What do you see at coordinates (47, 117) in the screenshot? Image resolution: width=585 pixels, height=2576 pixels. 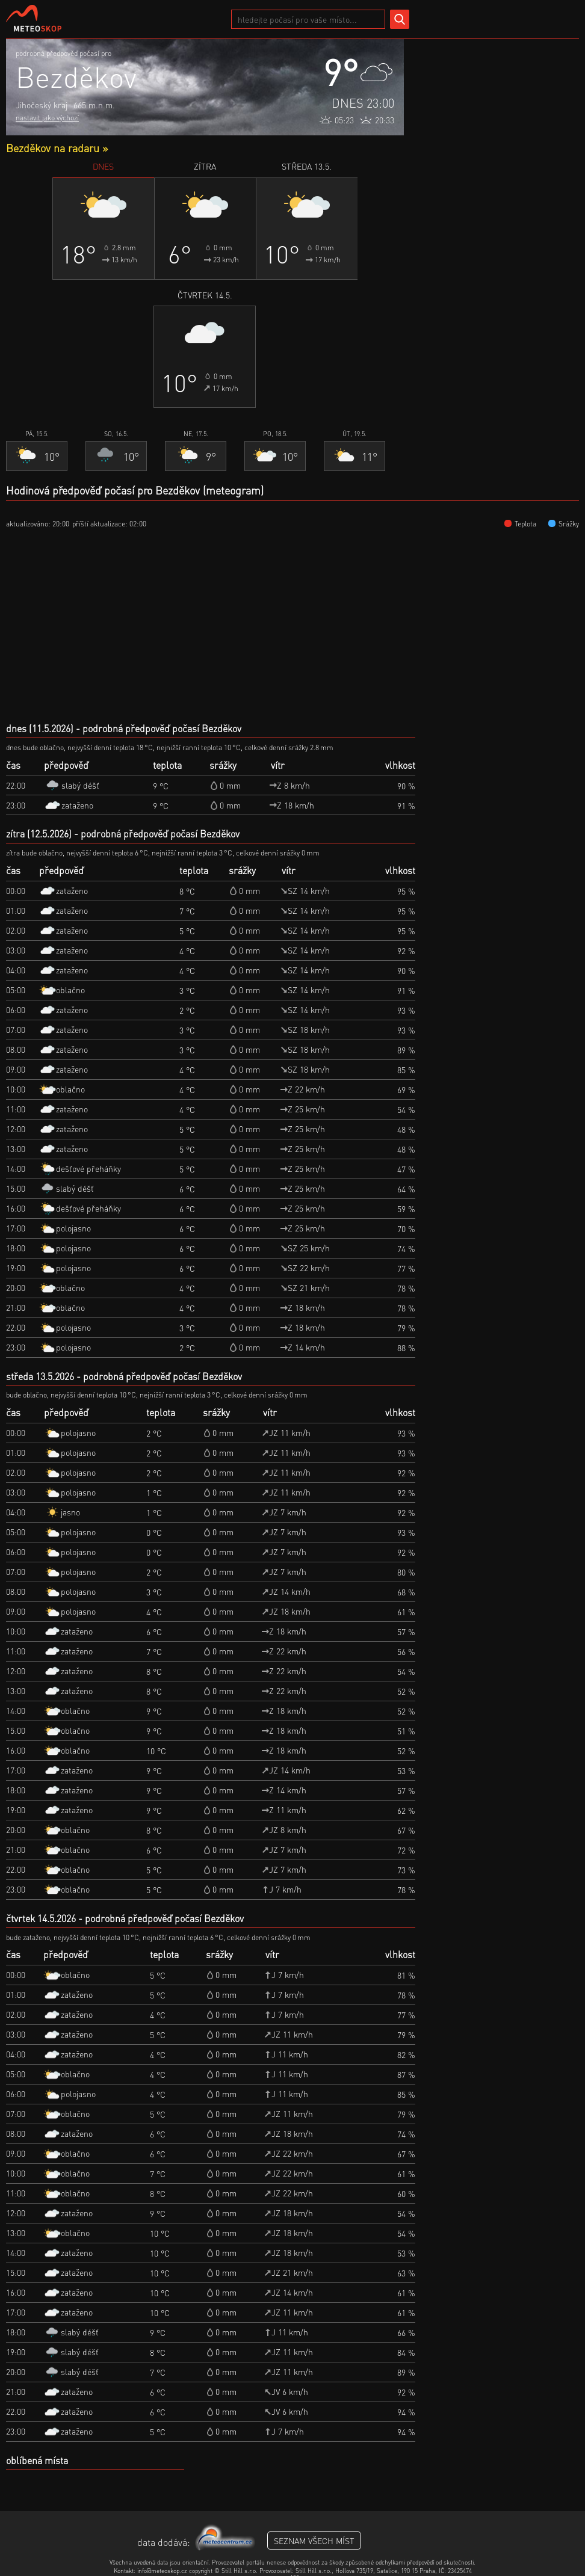 I see `nastavit jako výchozí` at bounding box center [47, 117].